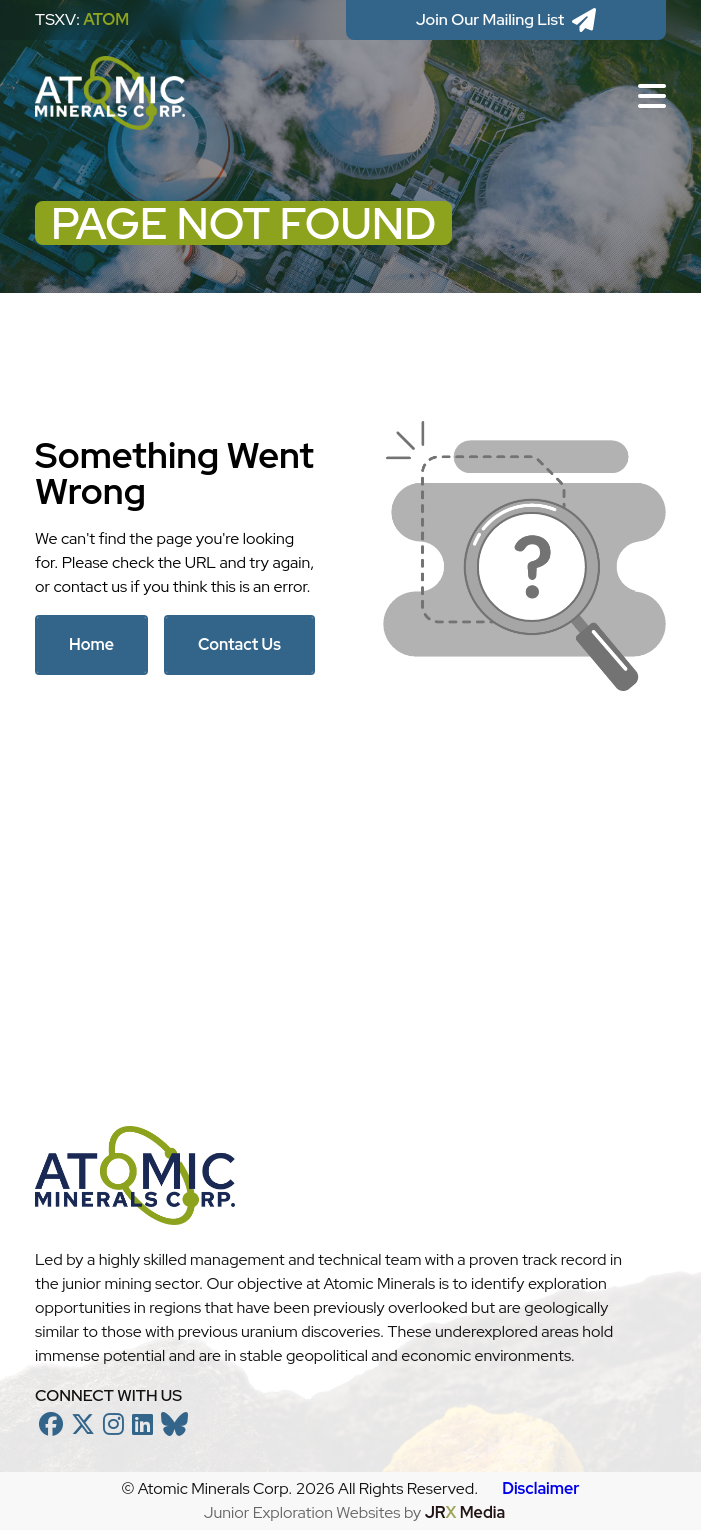  What do you see at coordinates (354, 1512) in the screenshot?
I see `Junior Exploration Websites by` at bounding box center [354, 1512].